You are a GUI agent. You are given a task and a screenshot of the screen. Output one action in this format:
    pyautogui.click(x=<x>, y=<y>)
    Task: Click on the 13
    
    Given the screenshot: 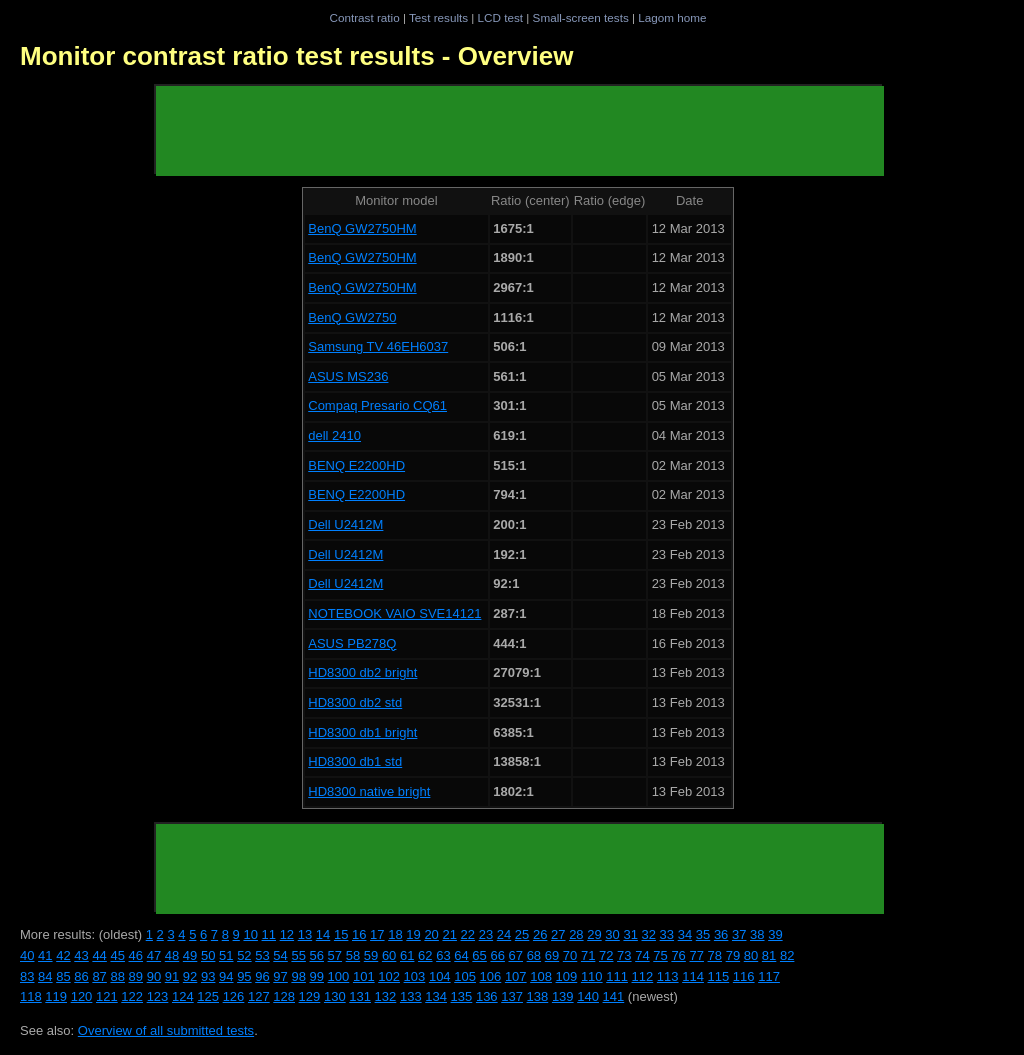 What is the action you would take?
    pyautogui.click(x=305, y=934)
    